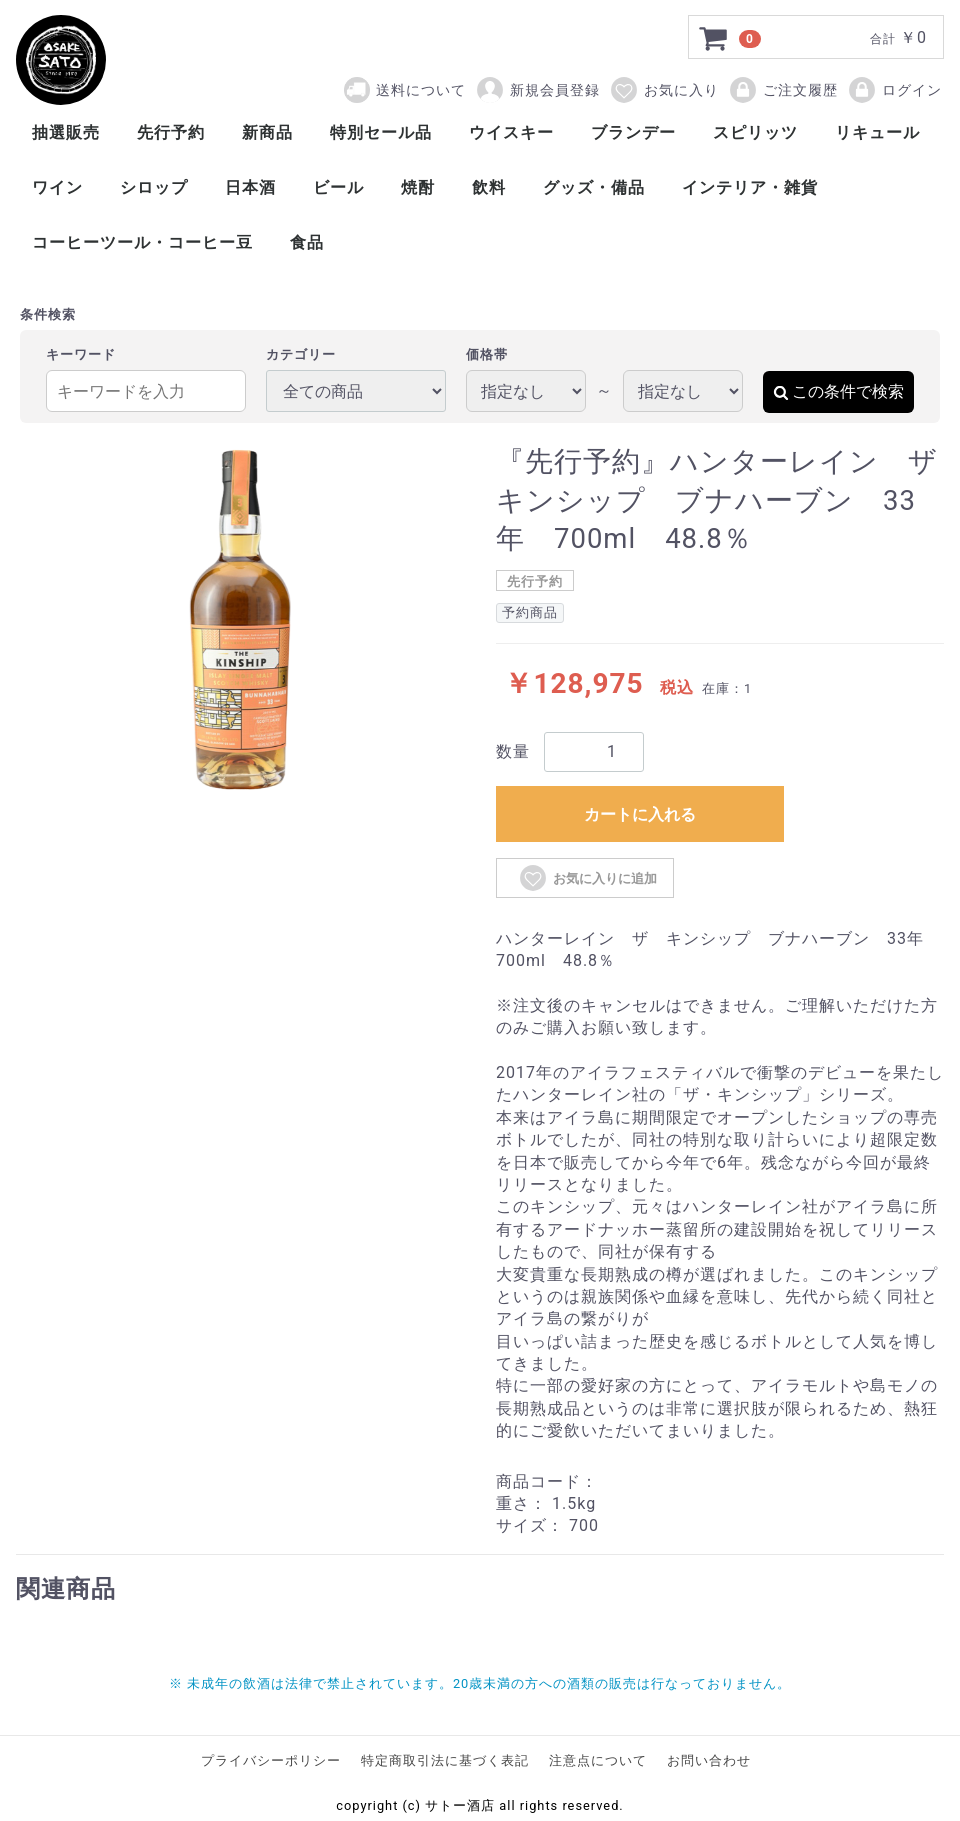 This screenshot has width=960, height=1821. Describe the element at coordinates (489, 187) in the screenshot. I see `飲料` at that location.